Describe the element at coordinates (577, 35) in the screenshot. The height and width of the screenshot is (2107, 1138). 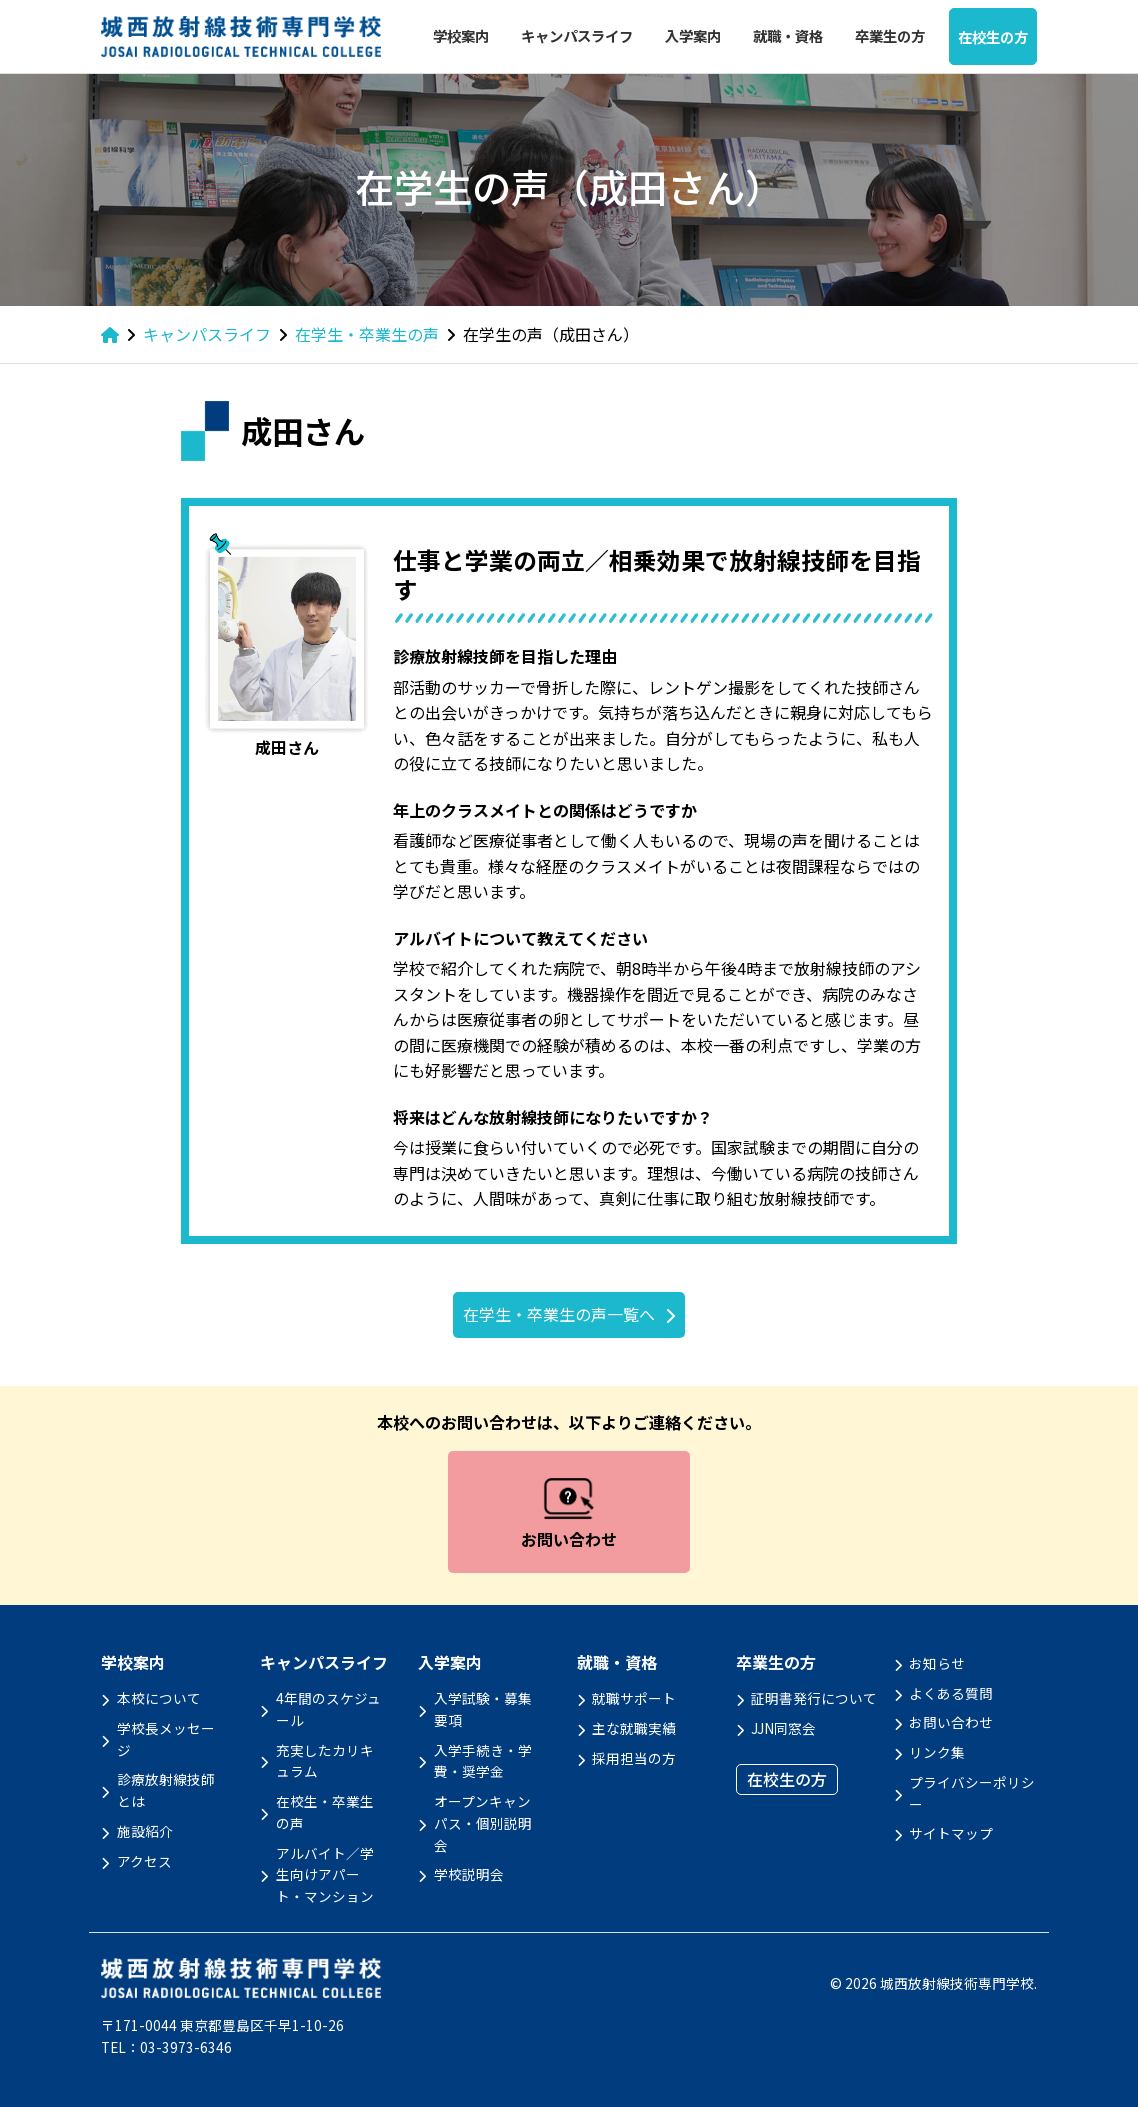
I see `キャンパスライフ` at that location.